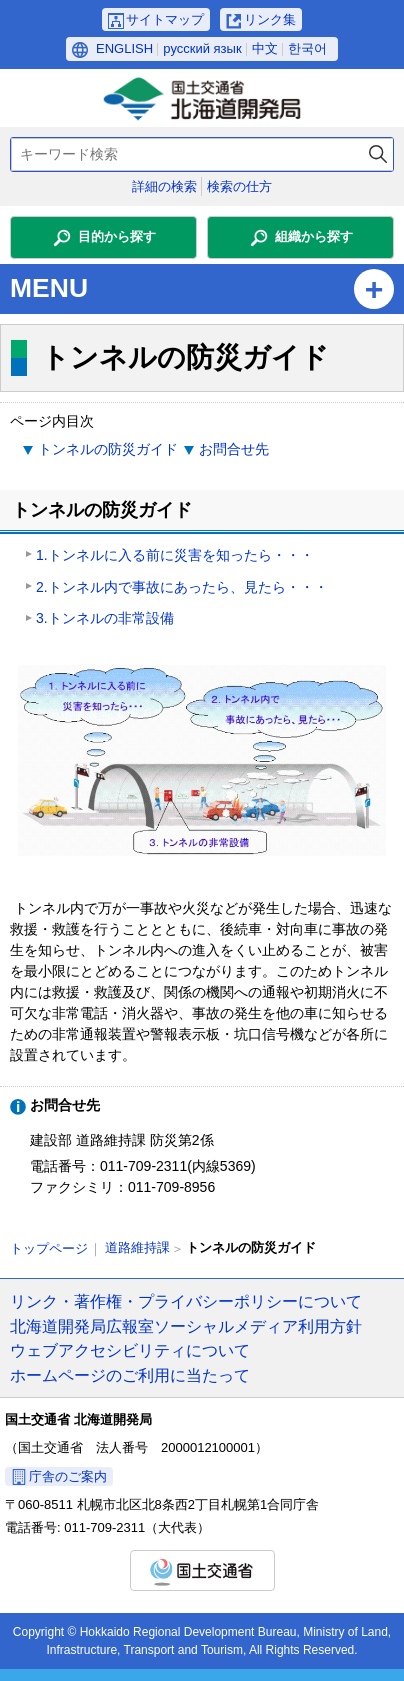 The width and height of the screenshot is (404, 1681). I want to click on 中文, so click(265, 48).